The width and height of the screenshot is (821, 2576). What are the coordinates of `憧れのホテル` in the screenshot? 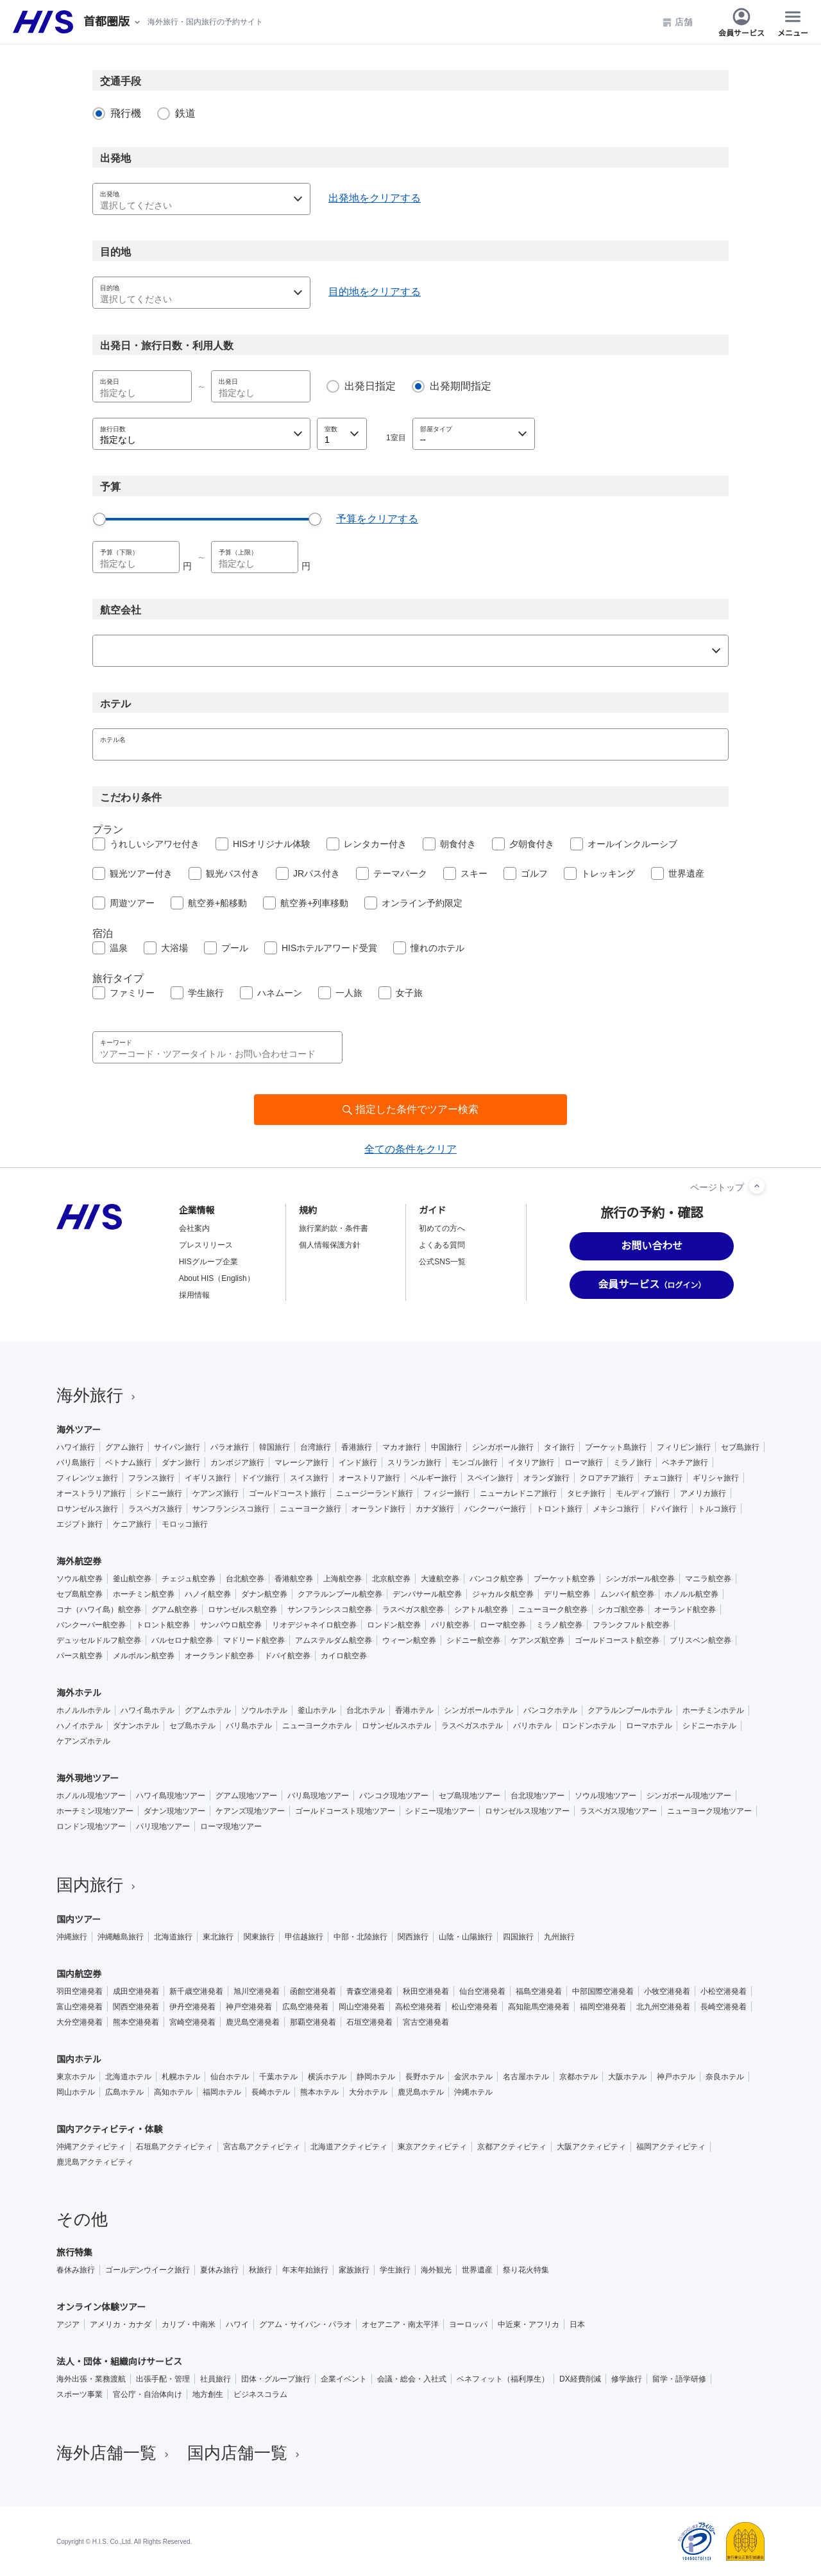 It's located at (437, 948).